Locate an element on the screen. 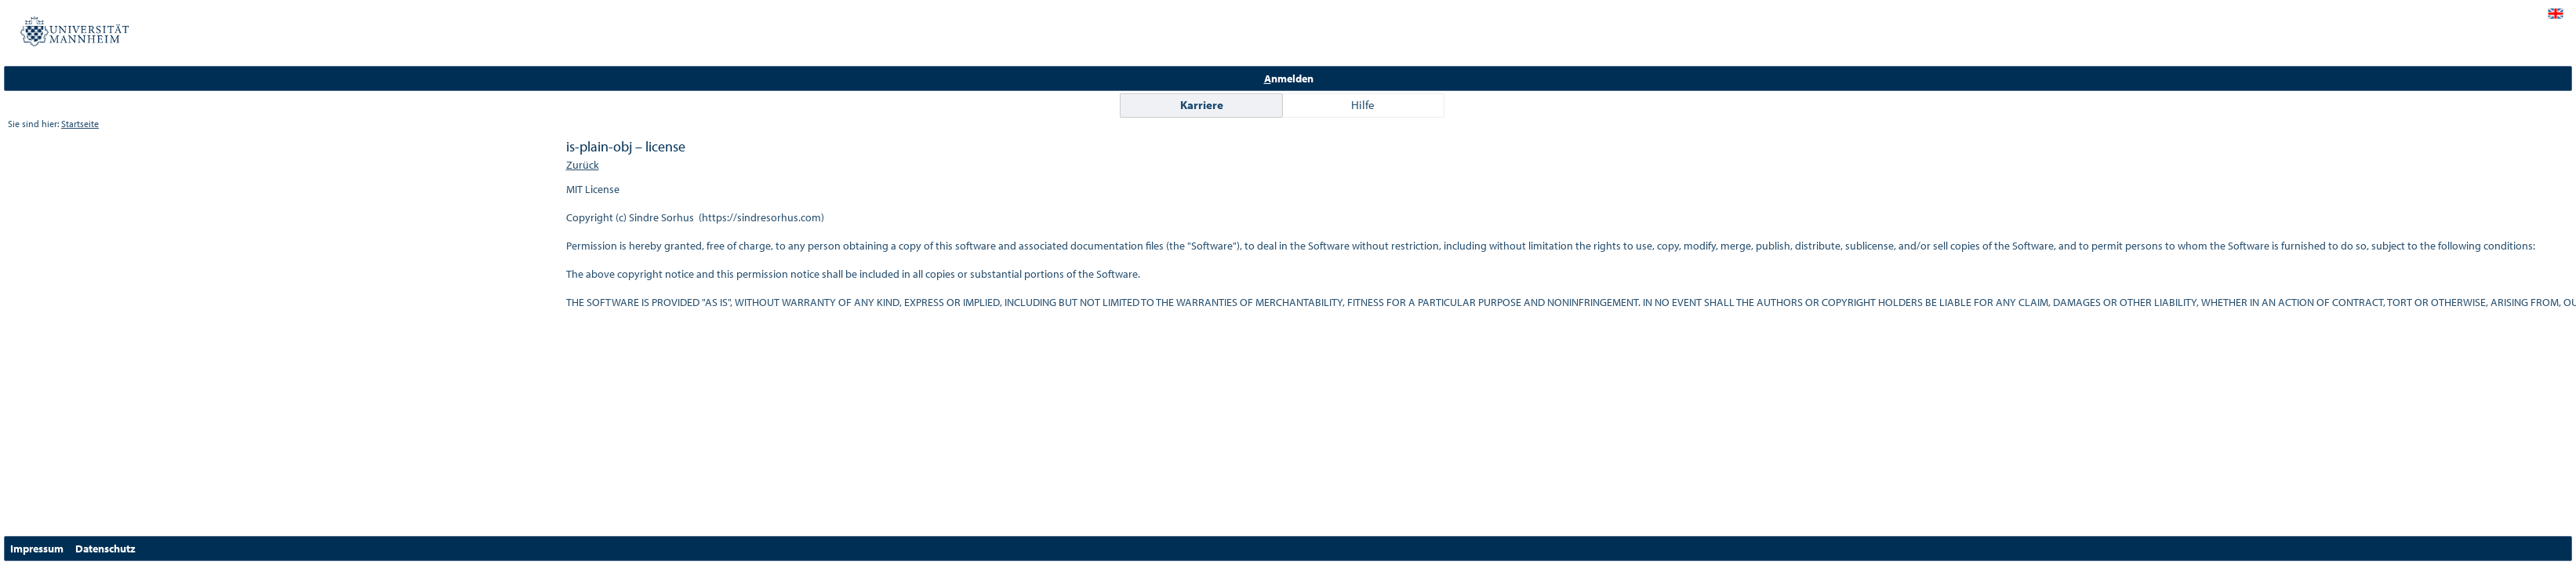  Datenschutz is located at coordinates (105, 548).